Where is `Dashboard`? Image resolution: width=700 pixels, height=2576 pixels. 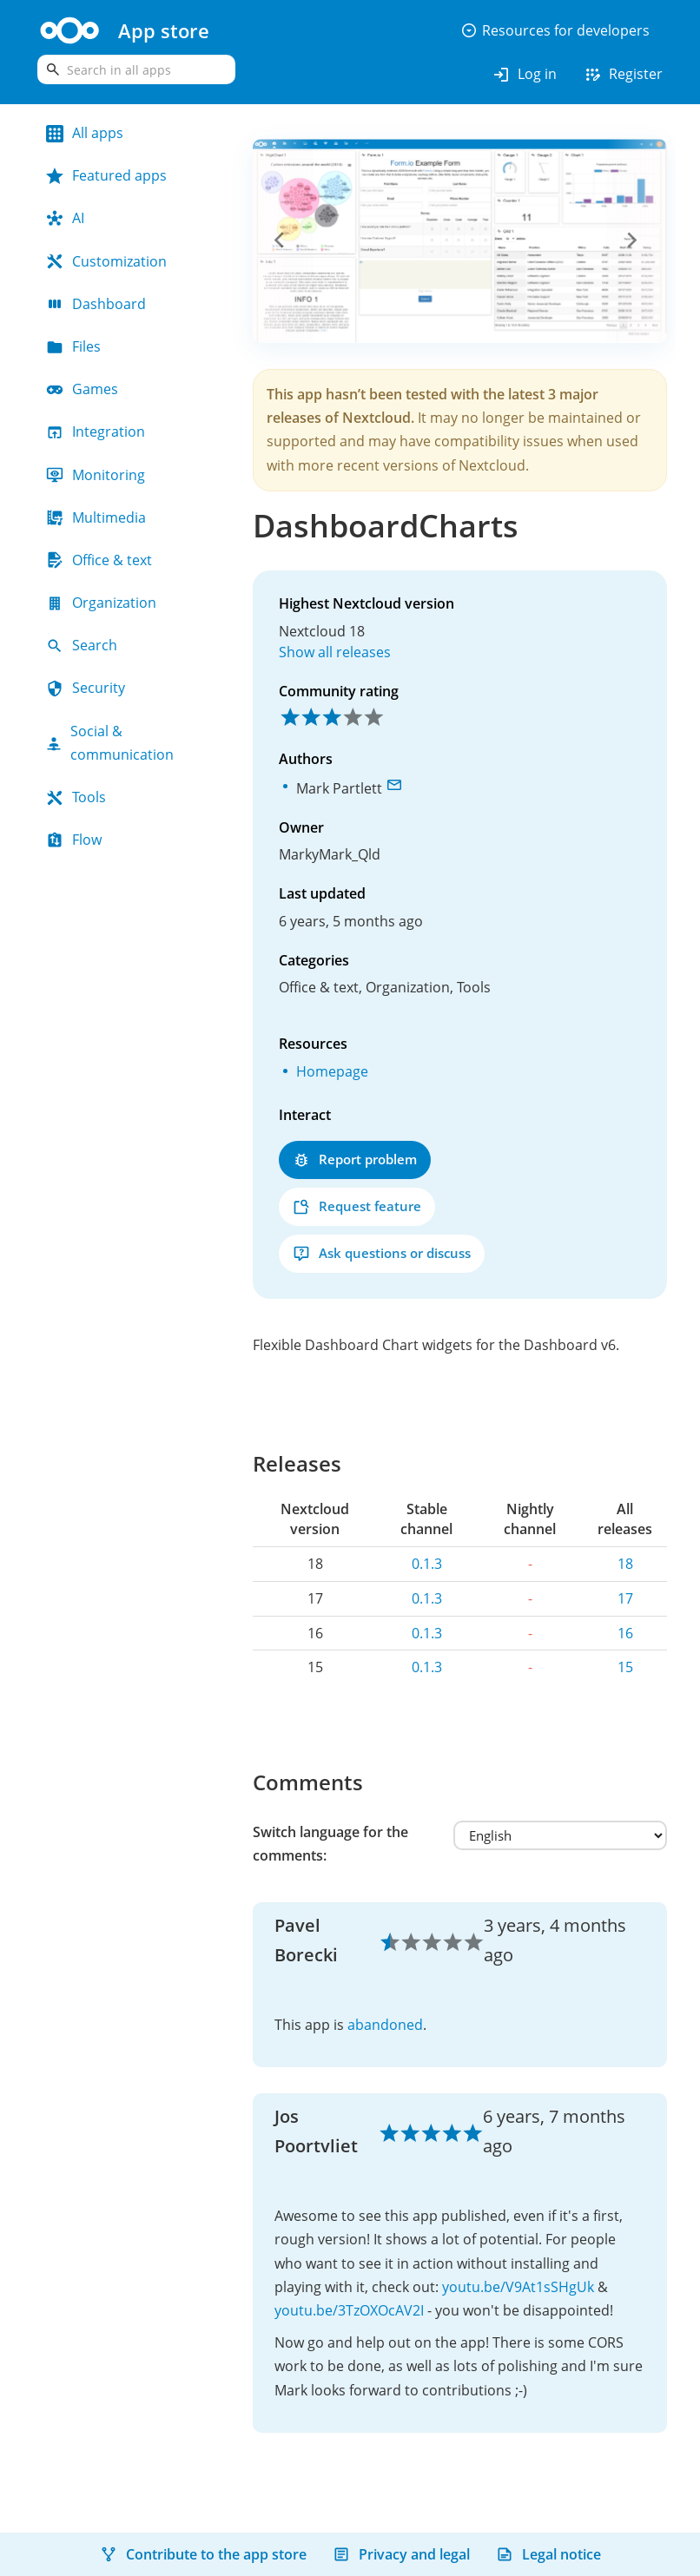 Dashboard is located at coordinates (96, 303).